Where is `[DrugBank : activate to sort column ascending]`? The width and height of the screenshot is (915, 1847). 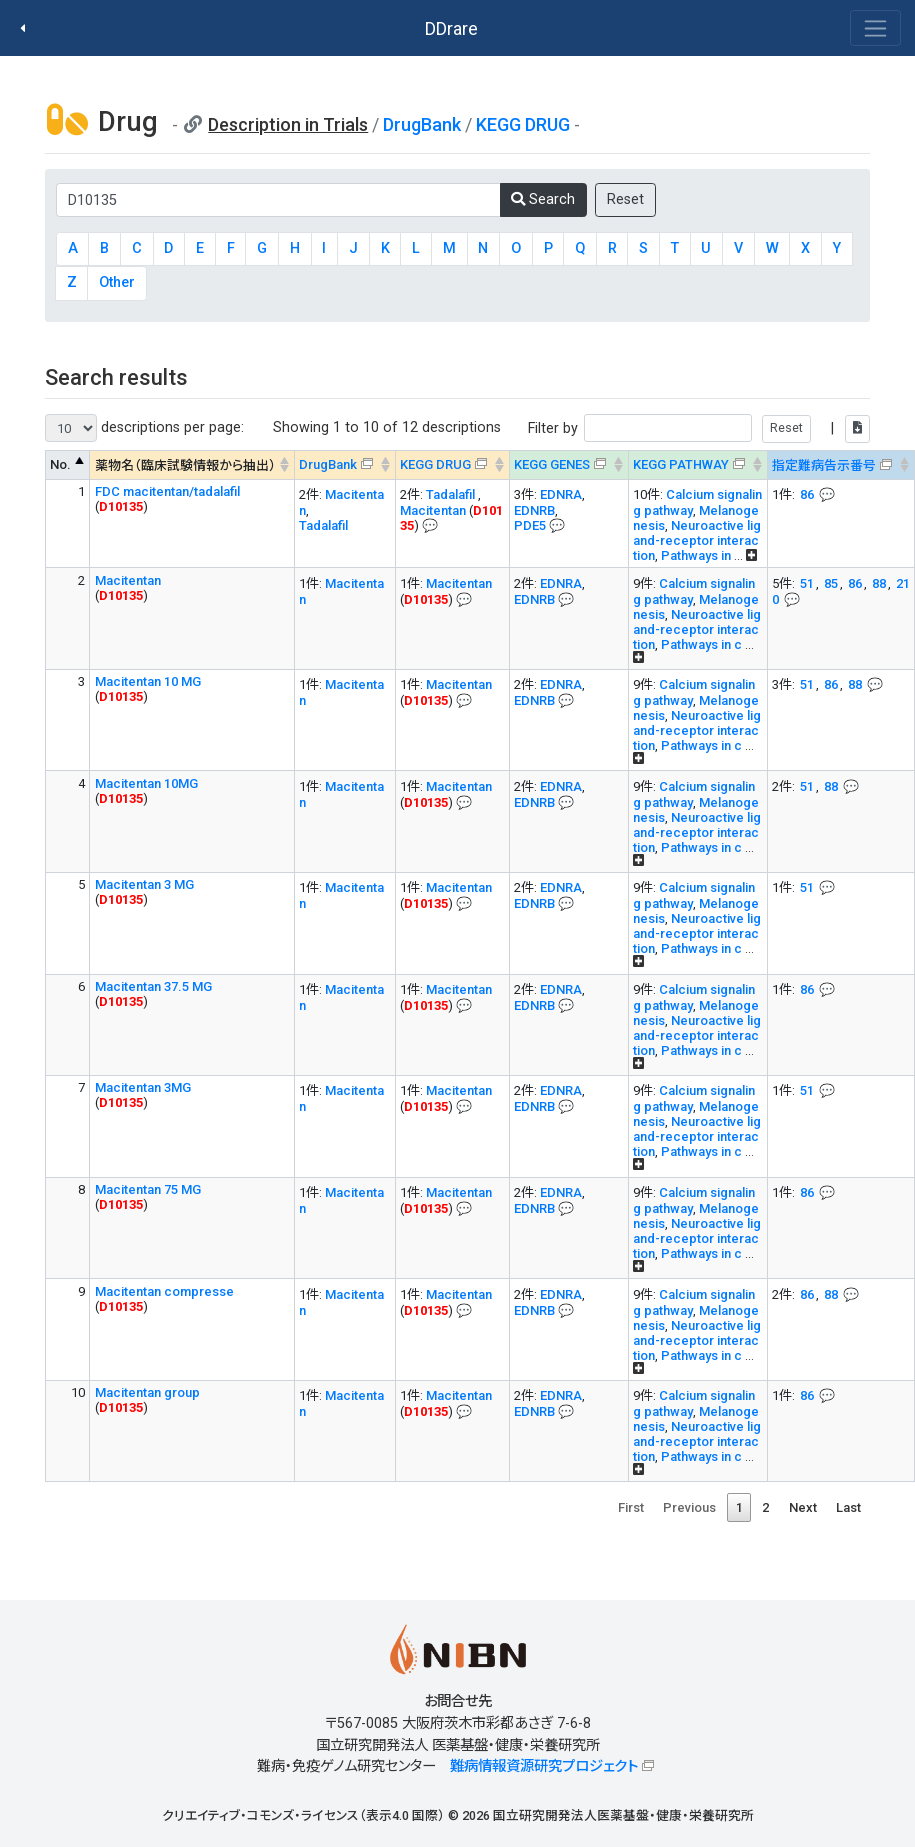
[DrugBank : activate to sort column ascending] is located at coordinates (344, 465).